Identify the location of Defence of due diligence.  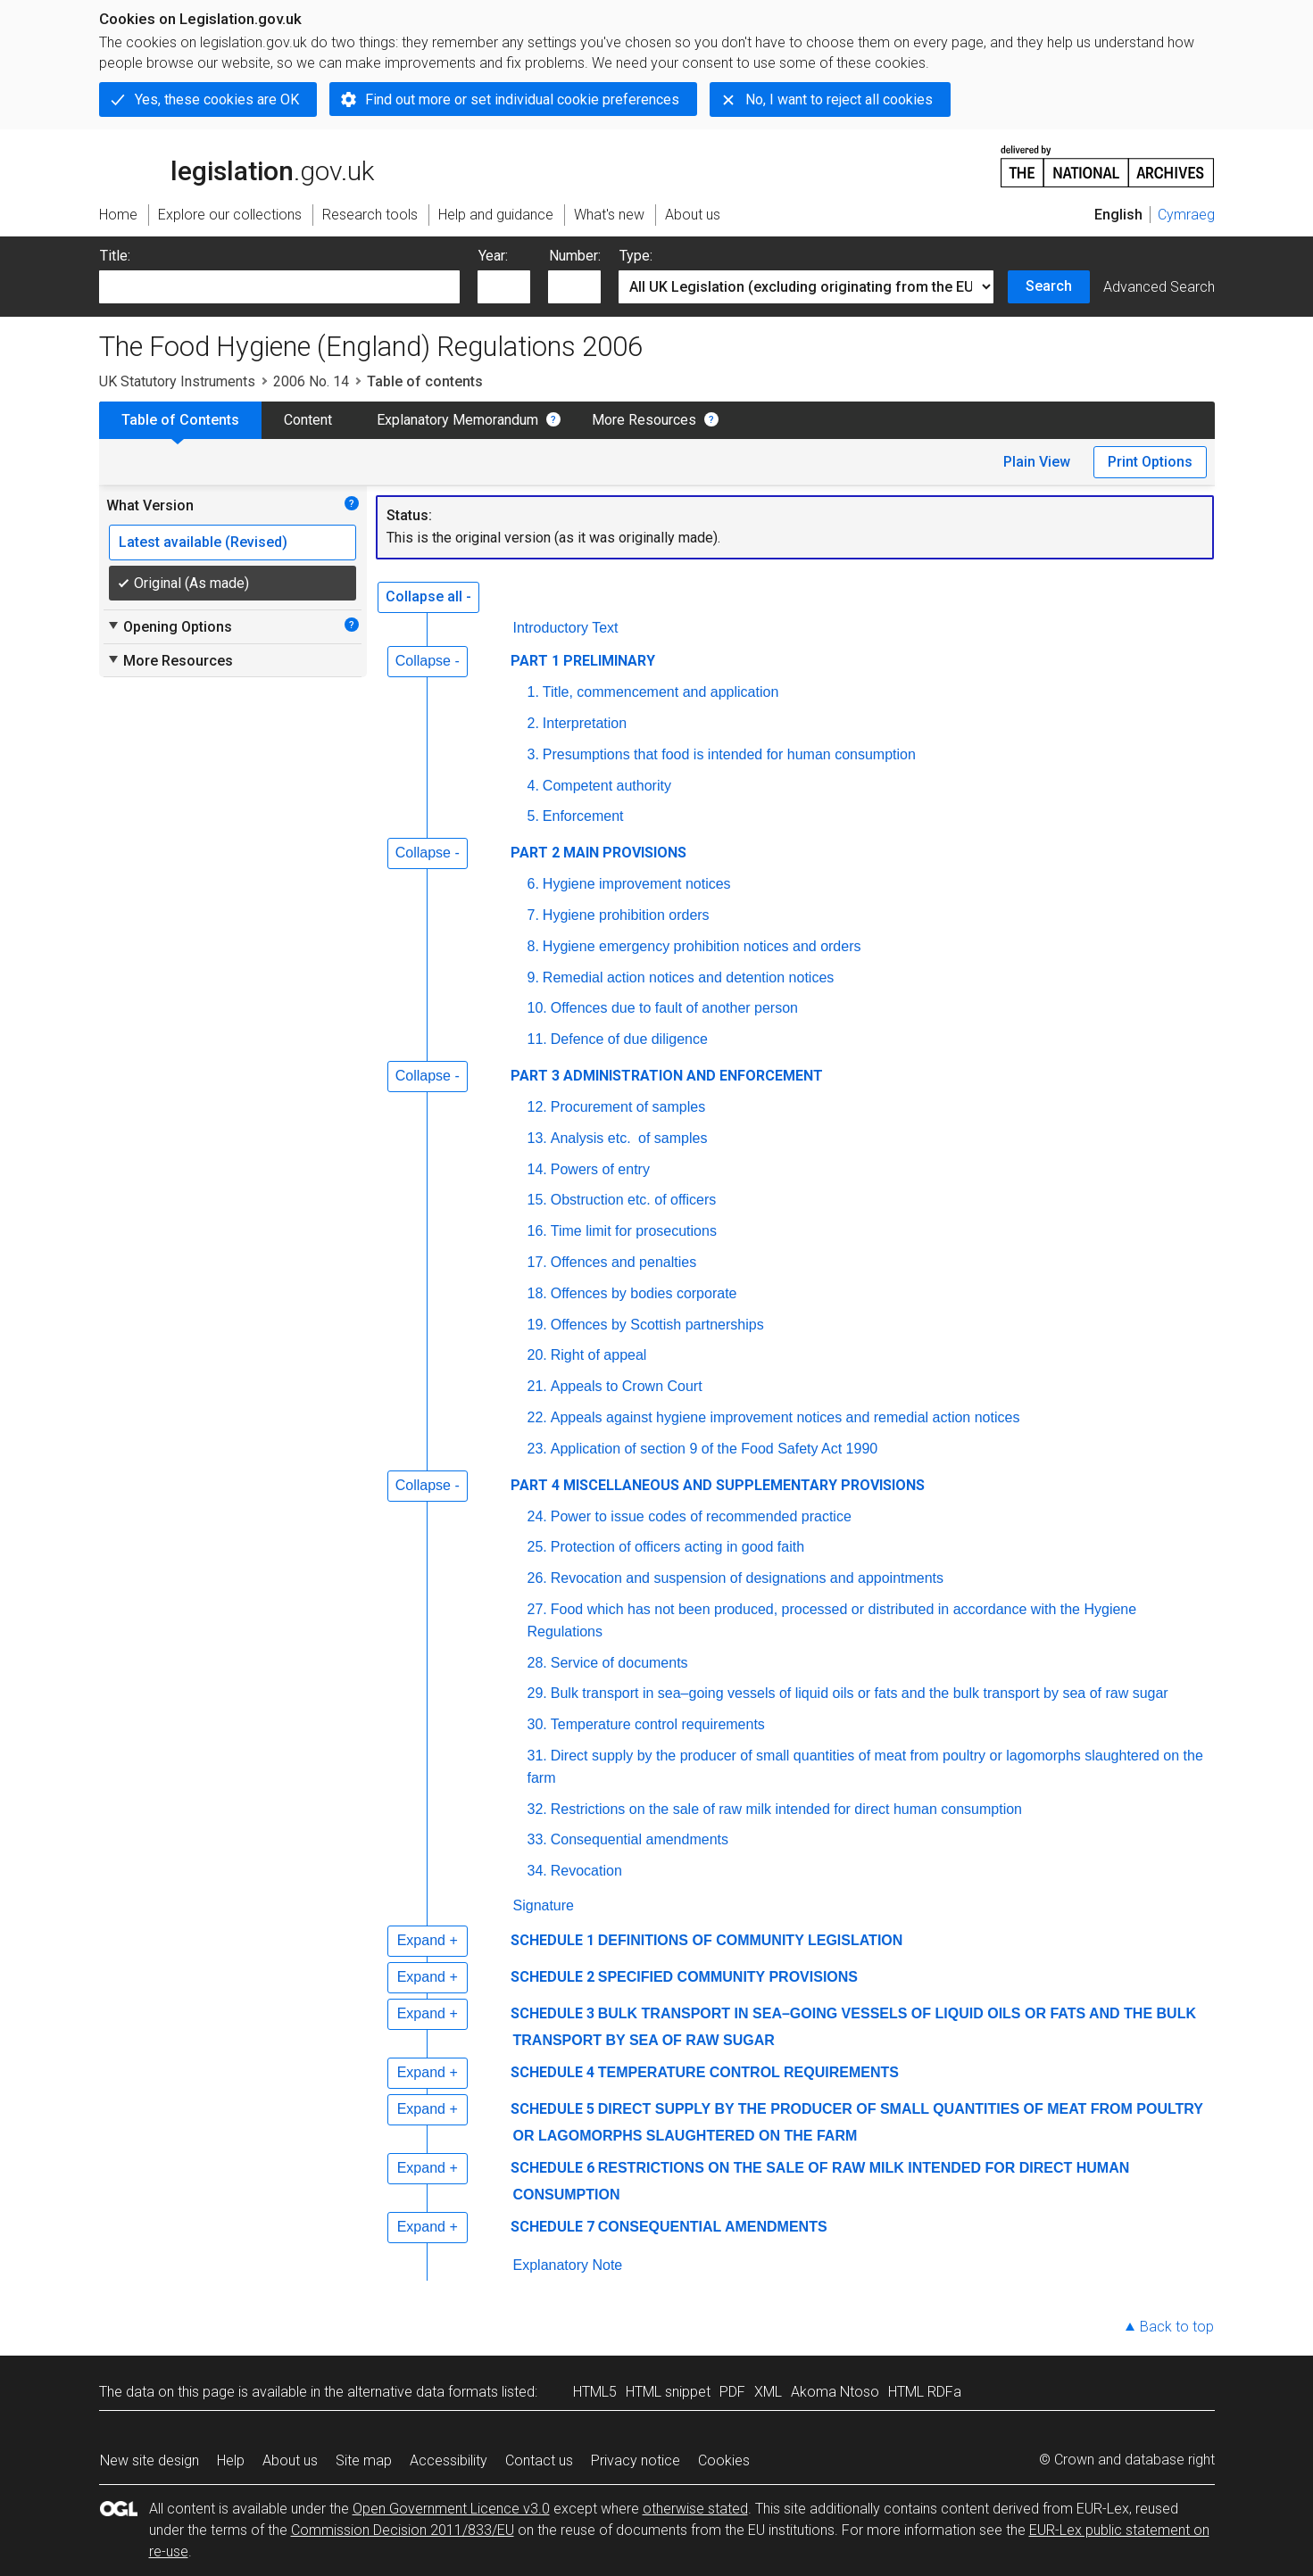
(629, 1039).